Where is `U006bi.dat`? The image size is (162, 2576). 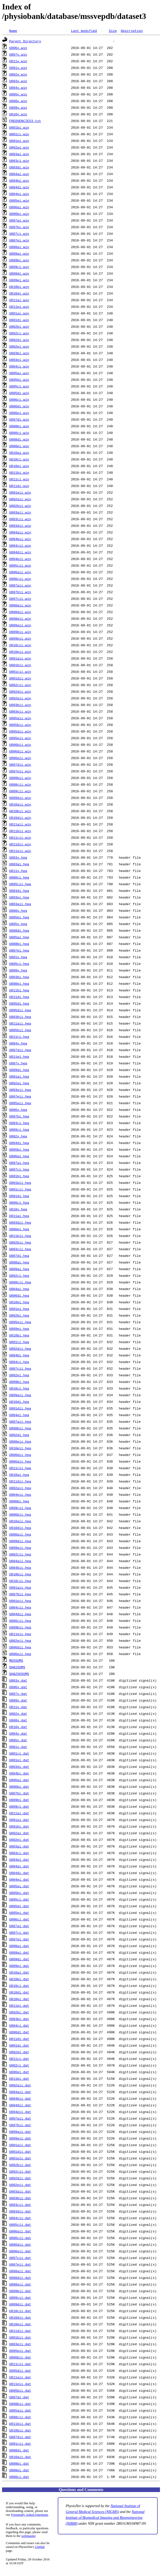
U006bi.dat is located at coordinates (19, 1786).